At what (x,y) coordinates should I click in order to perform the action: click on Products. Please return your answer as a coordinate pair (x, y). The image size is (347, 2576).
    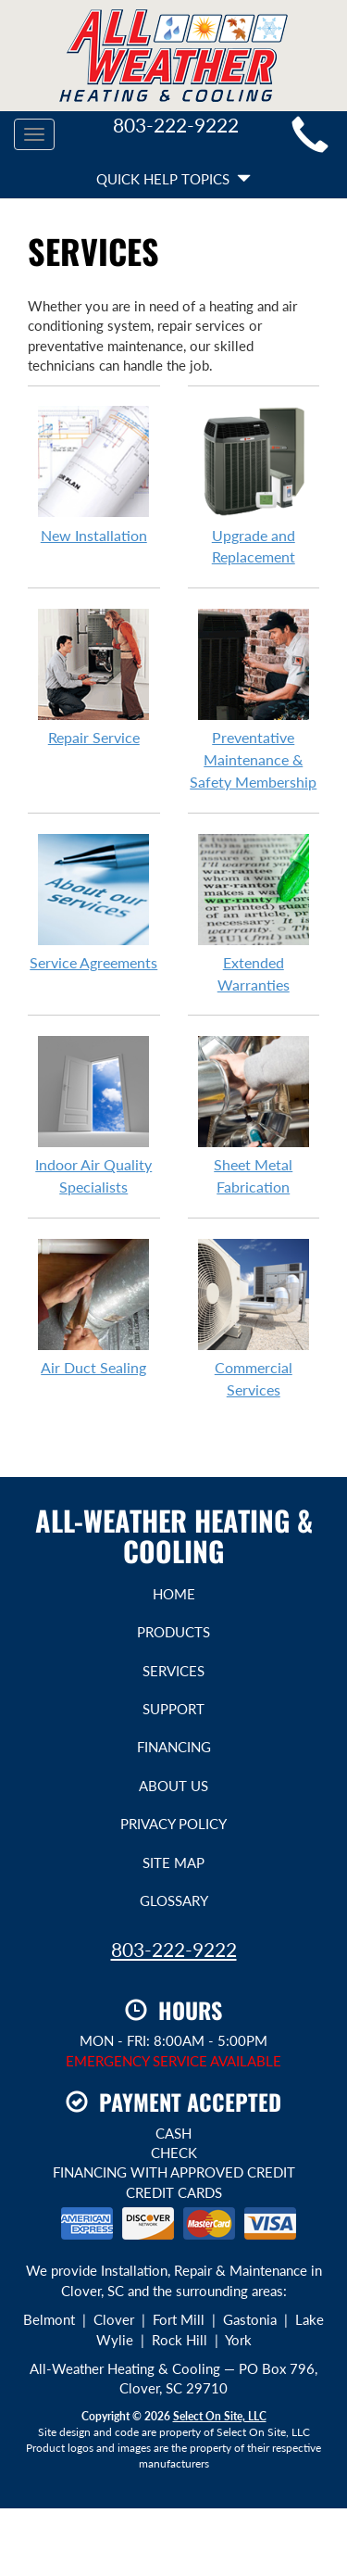
    Looking at the image, I should click on (173, 1631).